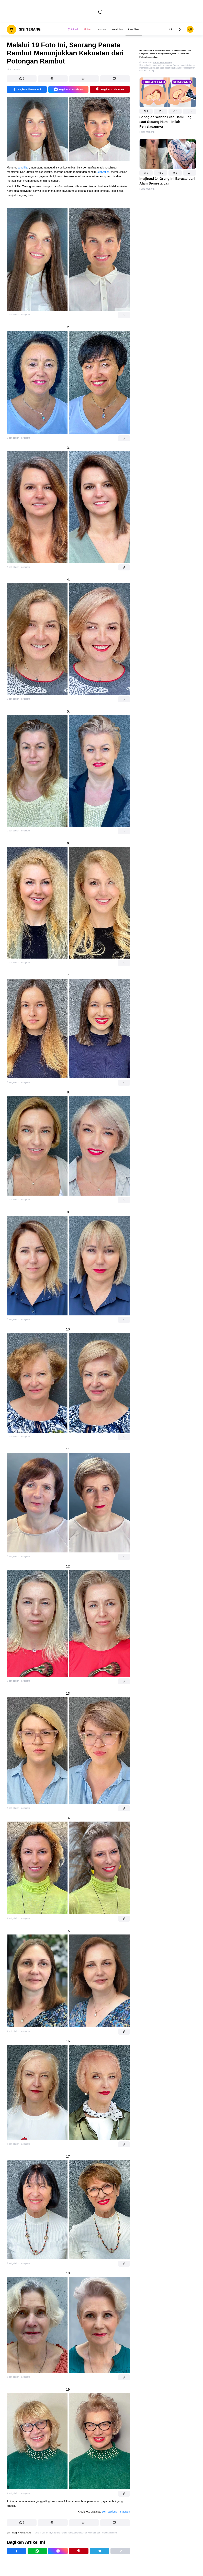 This screenshot has height=2576, width=203. What do you see at coordinates (167, 181) in the screenshot?
I see `Imajinasi 14 Orang Ini Berasal dari Alam Semesta Lain` at bounding box center [167, 181].